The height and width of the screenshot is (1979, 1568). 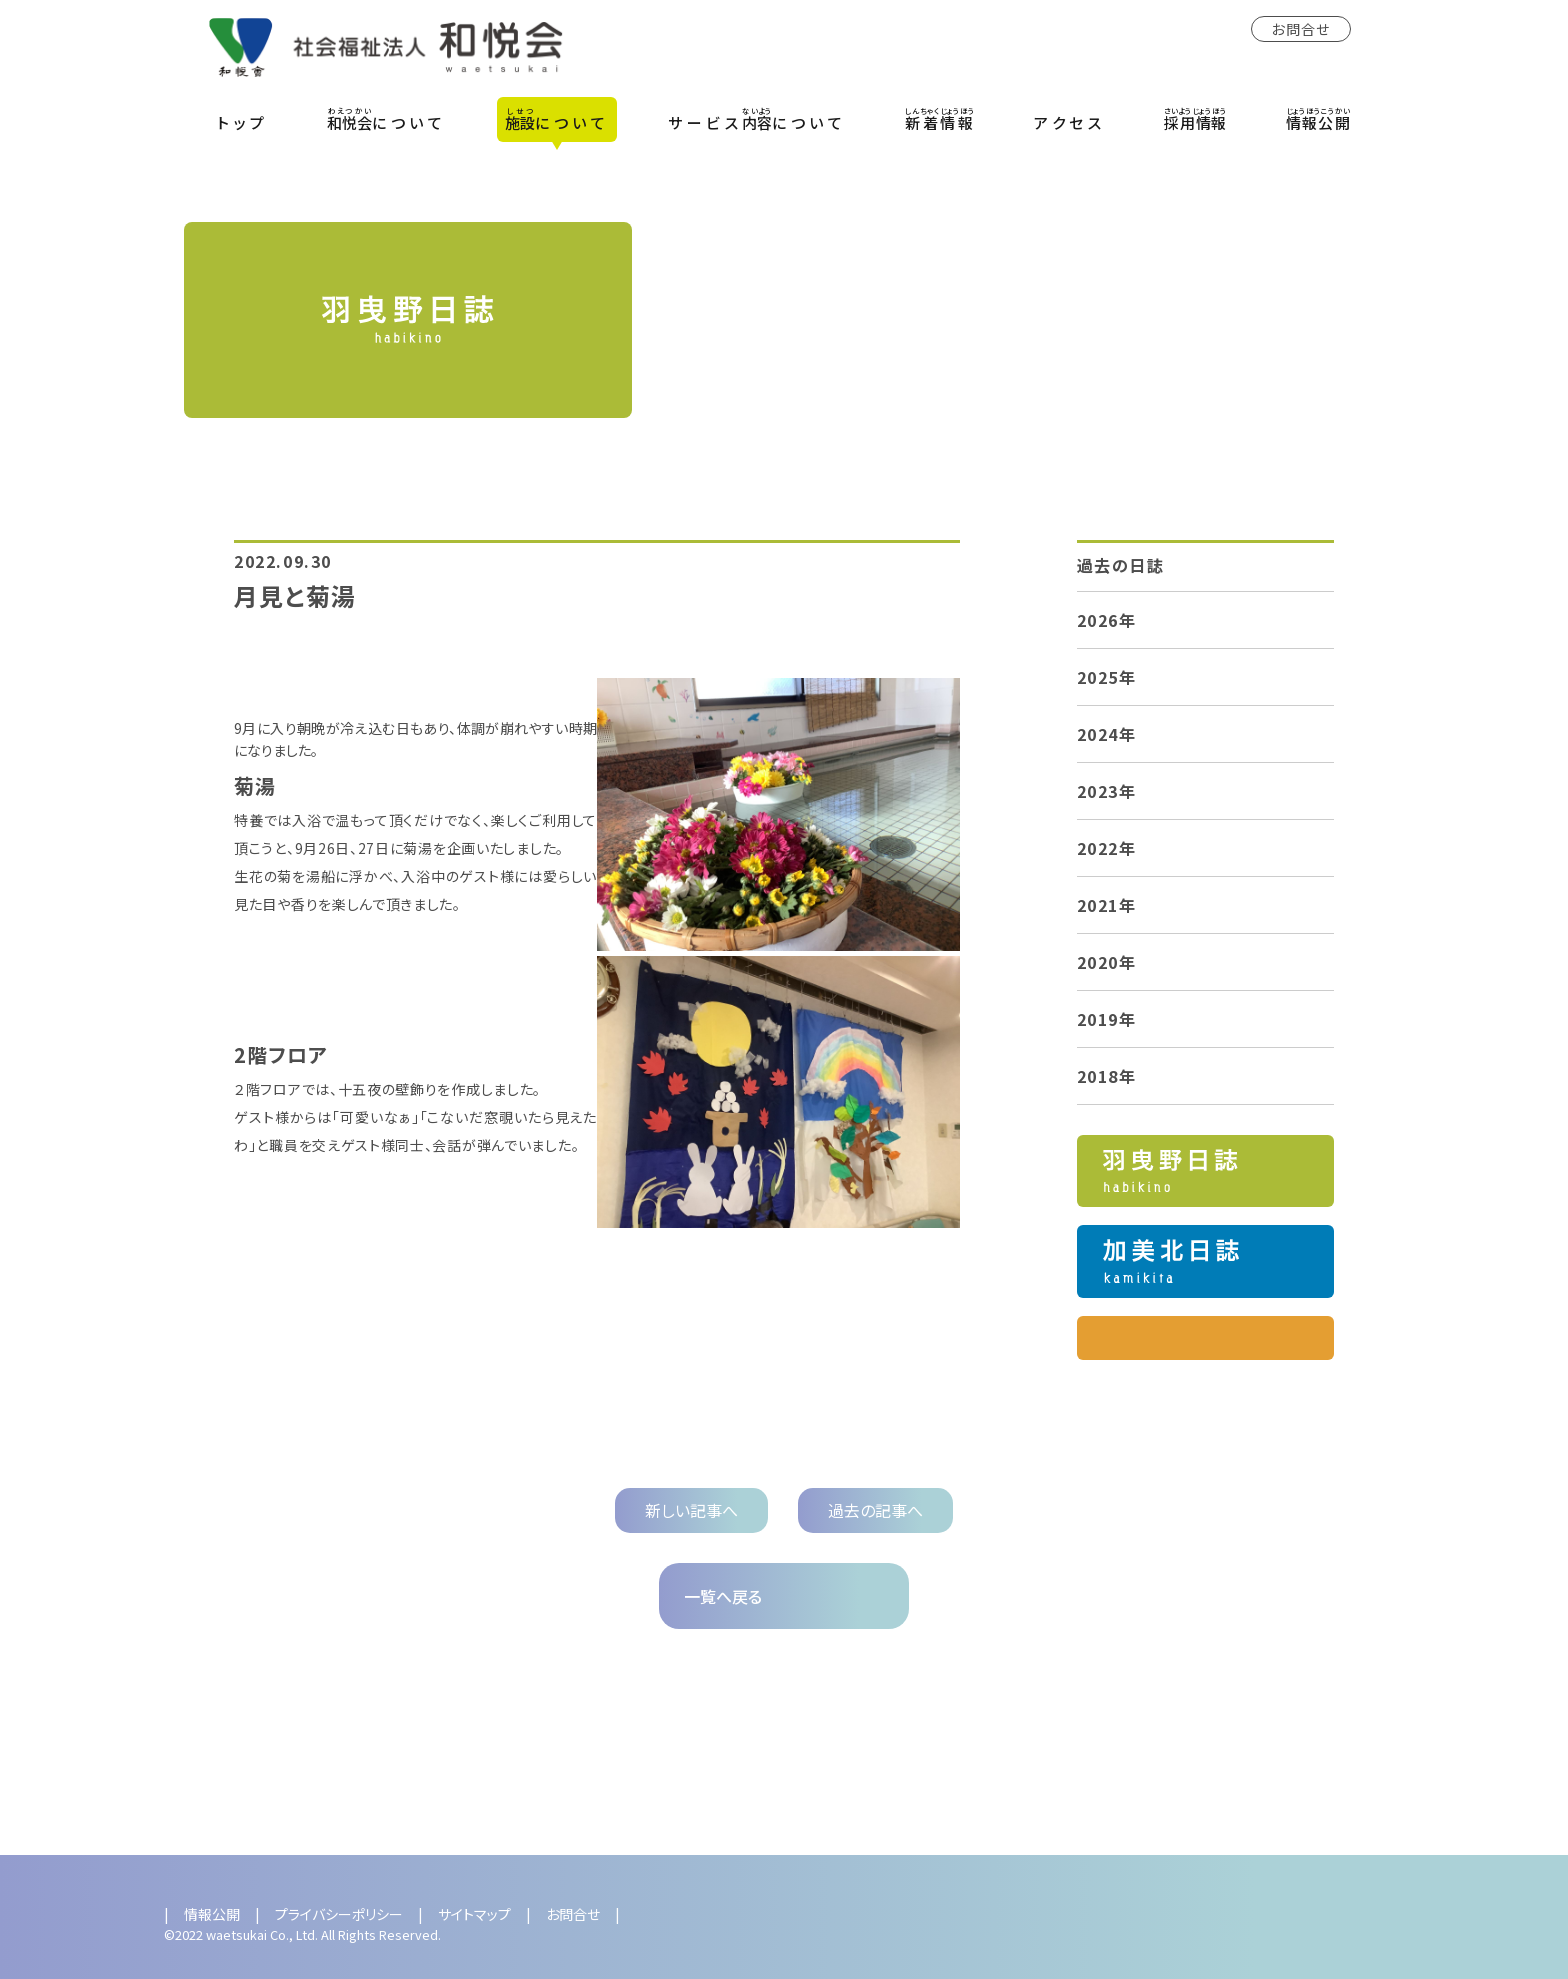 I want to click on Next, so click(x=1415, y=1799).